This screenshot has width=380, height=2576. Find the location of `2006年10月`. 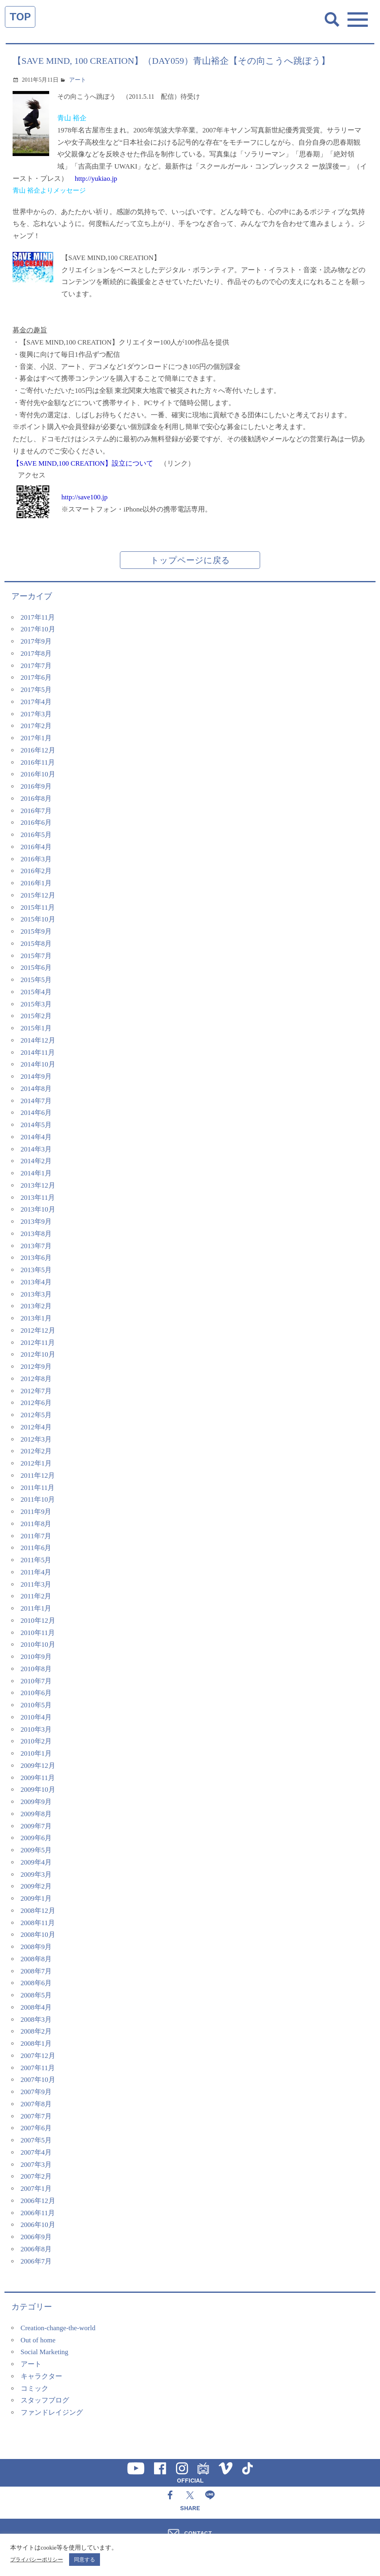

2006年10月 is located at coordinates (38, 2225).